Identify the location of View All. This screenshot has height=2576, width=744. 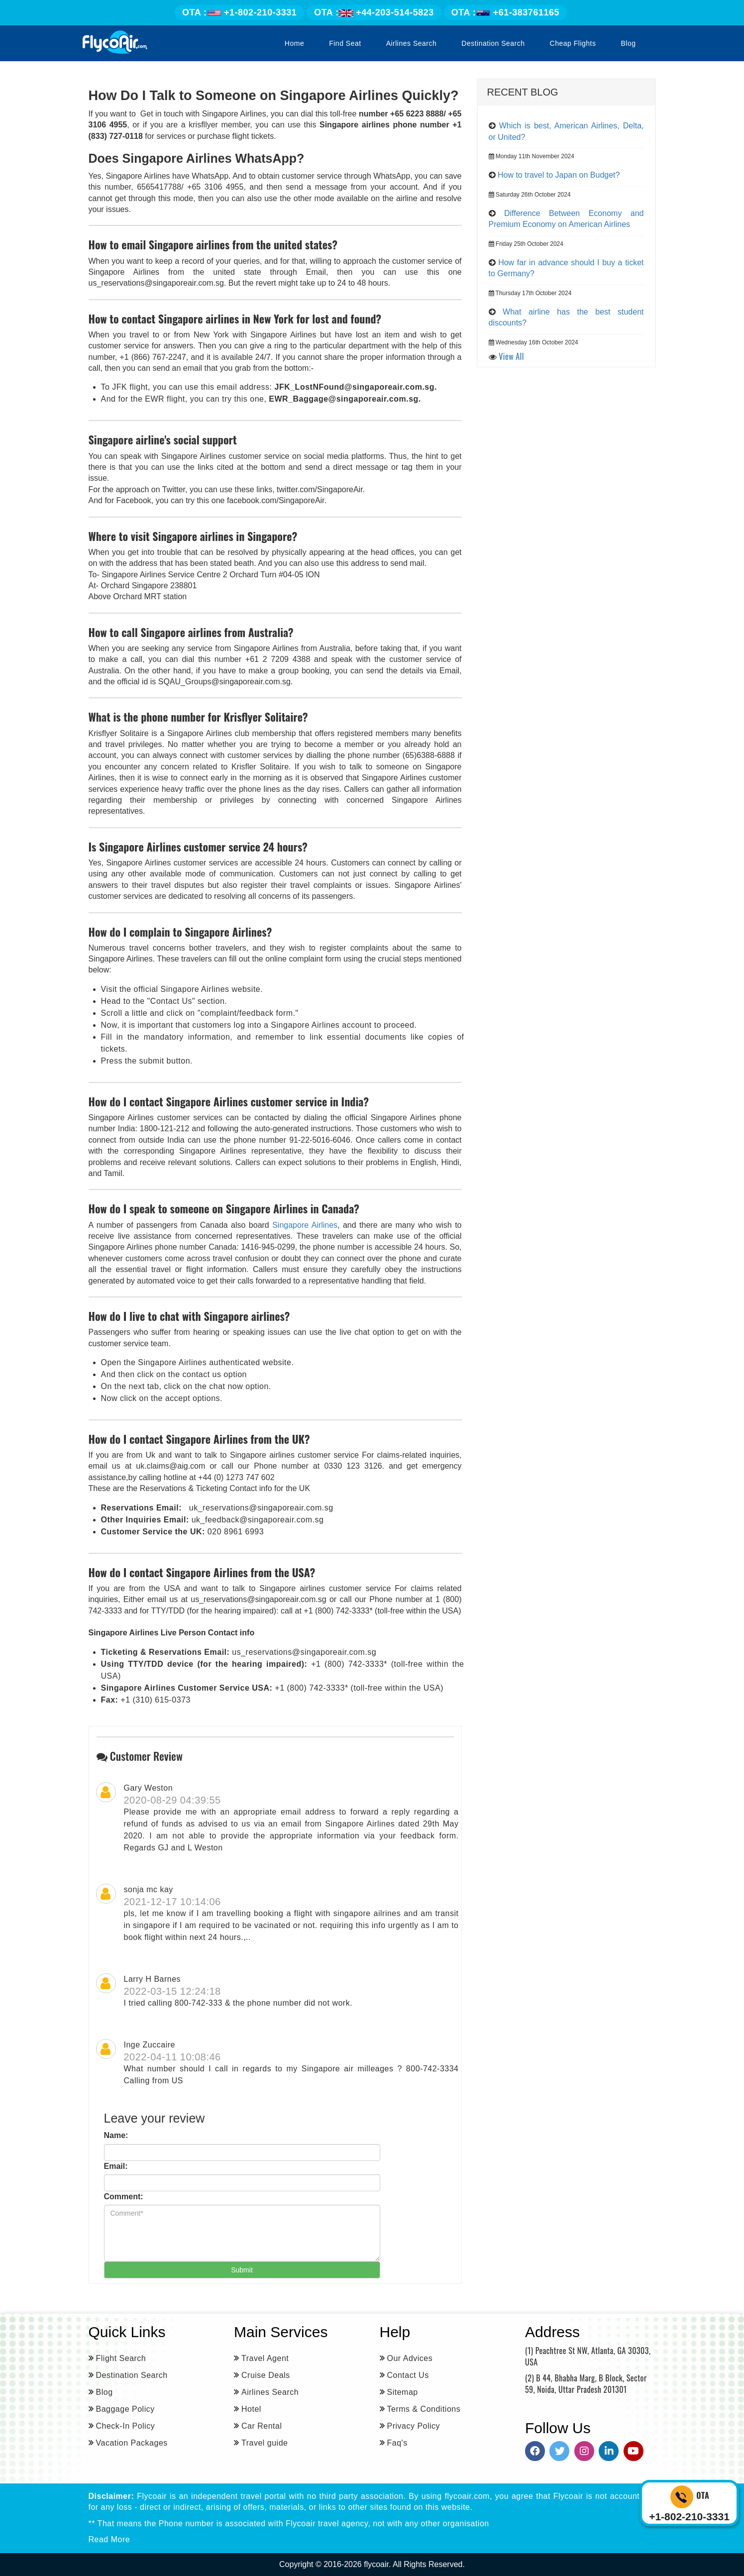
(511, 356).